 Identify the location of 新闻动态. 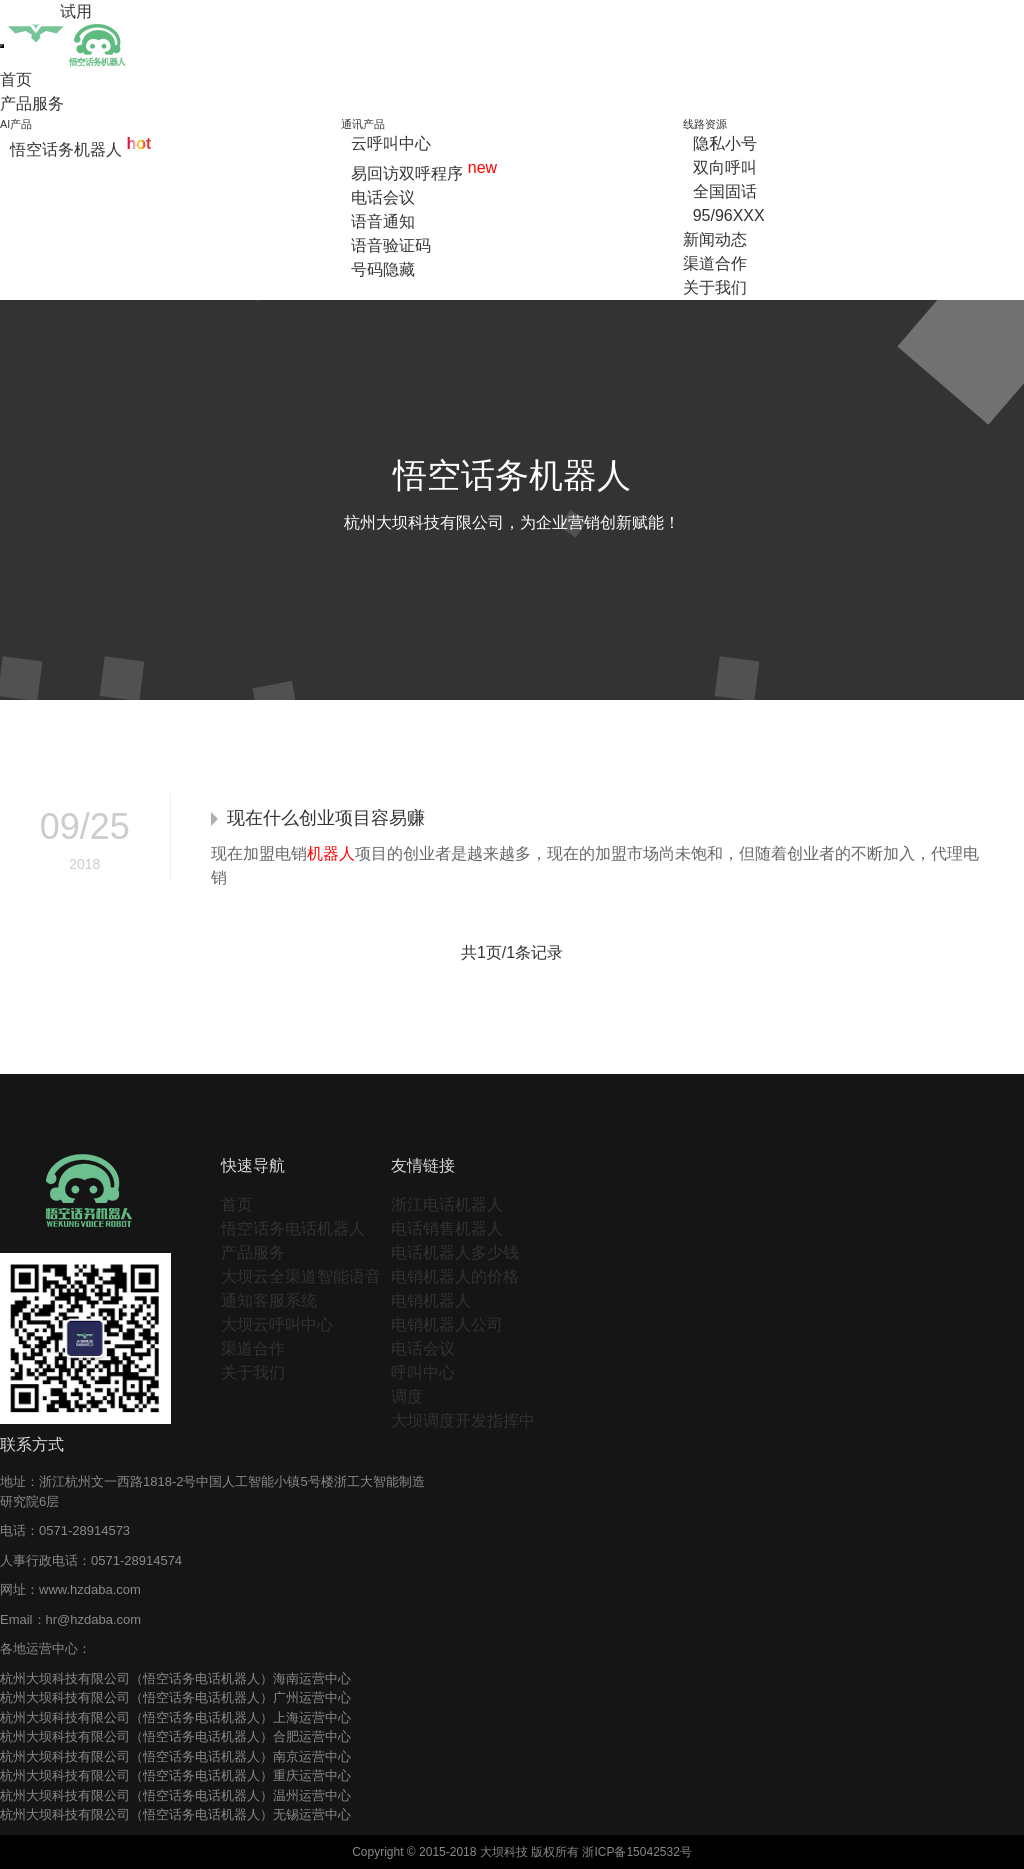
(715, 239).